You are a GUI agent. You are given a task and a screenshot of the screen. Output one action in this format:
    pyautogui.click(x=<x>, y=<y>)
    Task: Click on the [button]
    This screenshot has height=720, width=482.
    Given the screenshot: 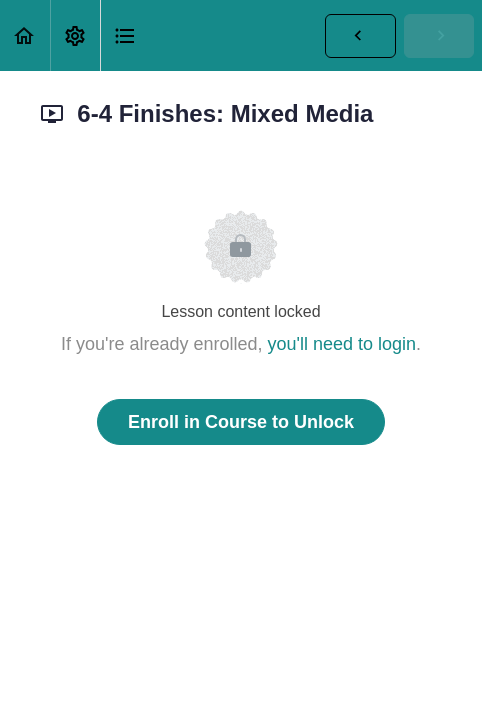 What is the action you would take?
    pyautogui.click(x=25, y=35)
    